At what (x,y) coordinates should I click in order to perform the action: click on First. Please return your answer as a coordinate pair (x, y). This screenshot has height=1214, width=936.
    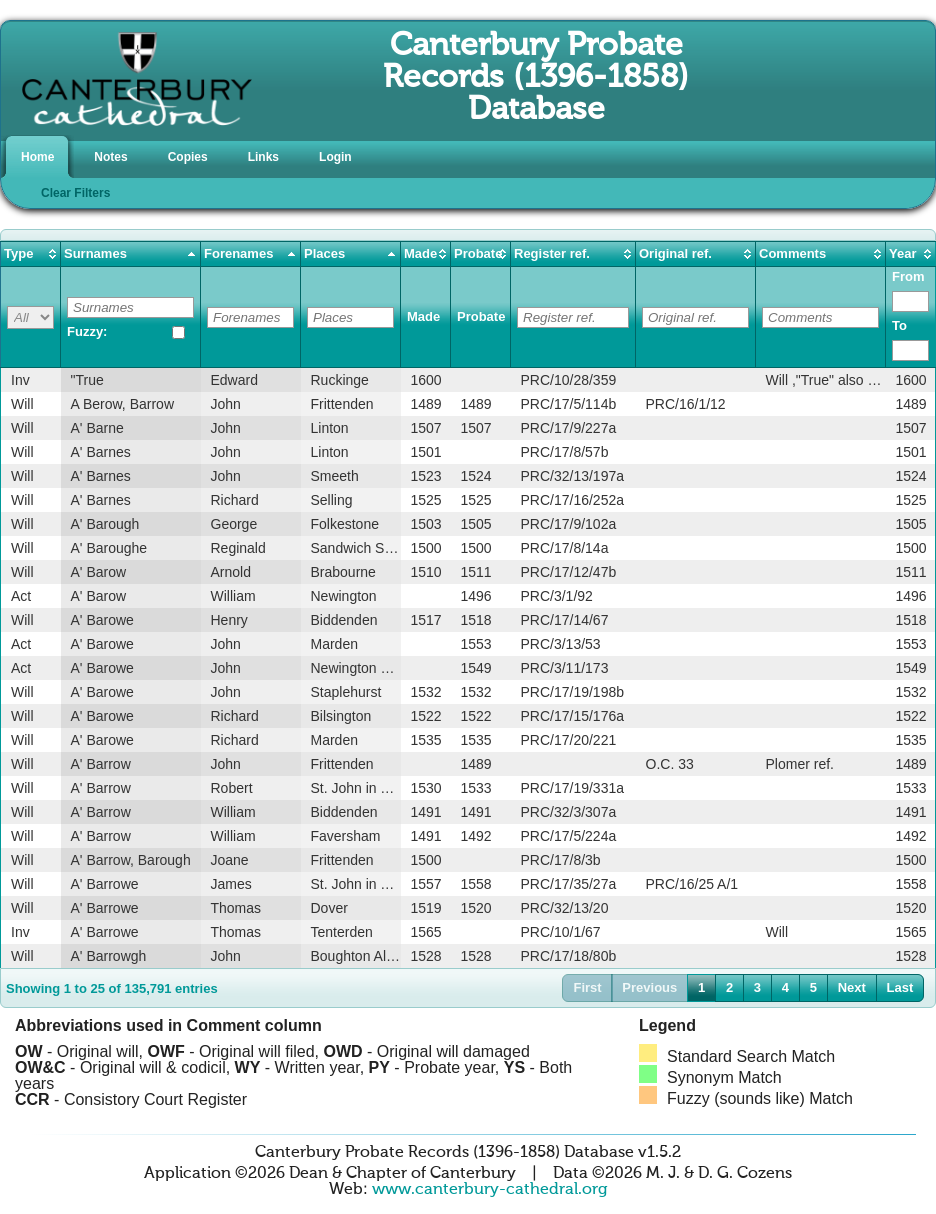
    Looking at the image, I should click on (587, 987).